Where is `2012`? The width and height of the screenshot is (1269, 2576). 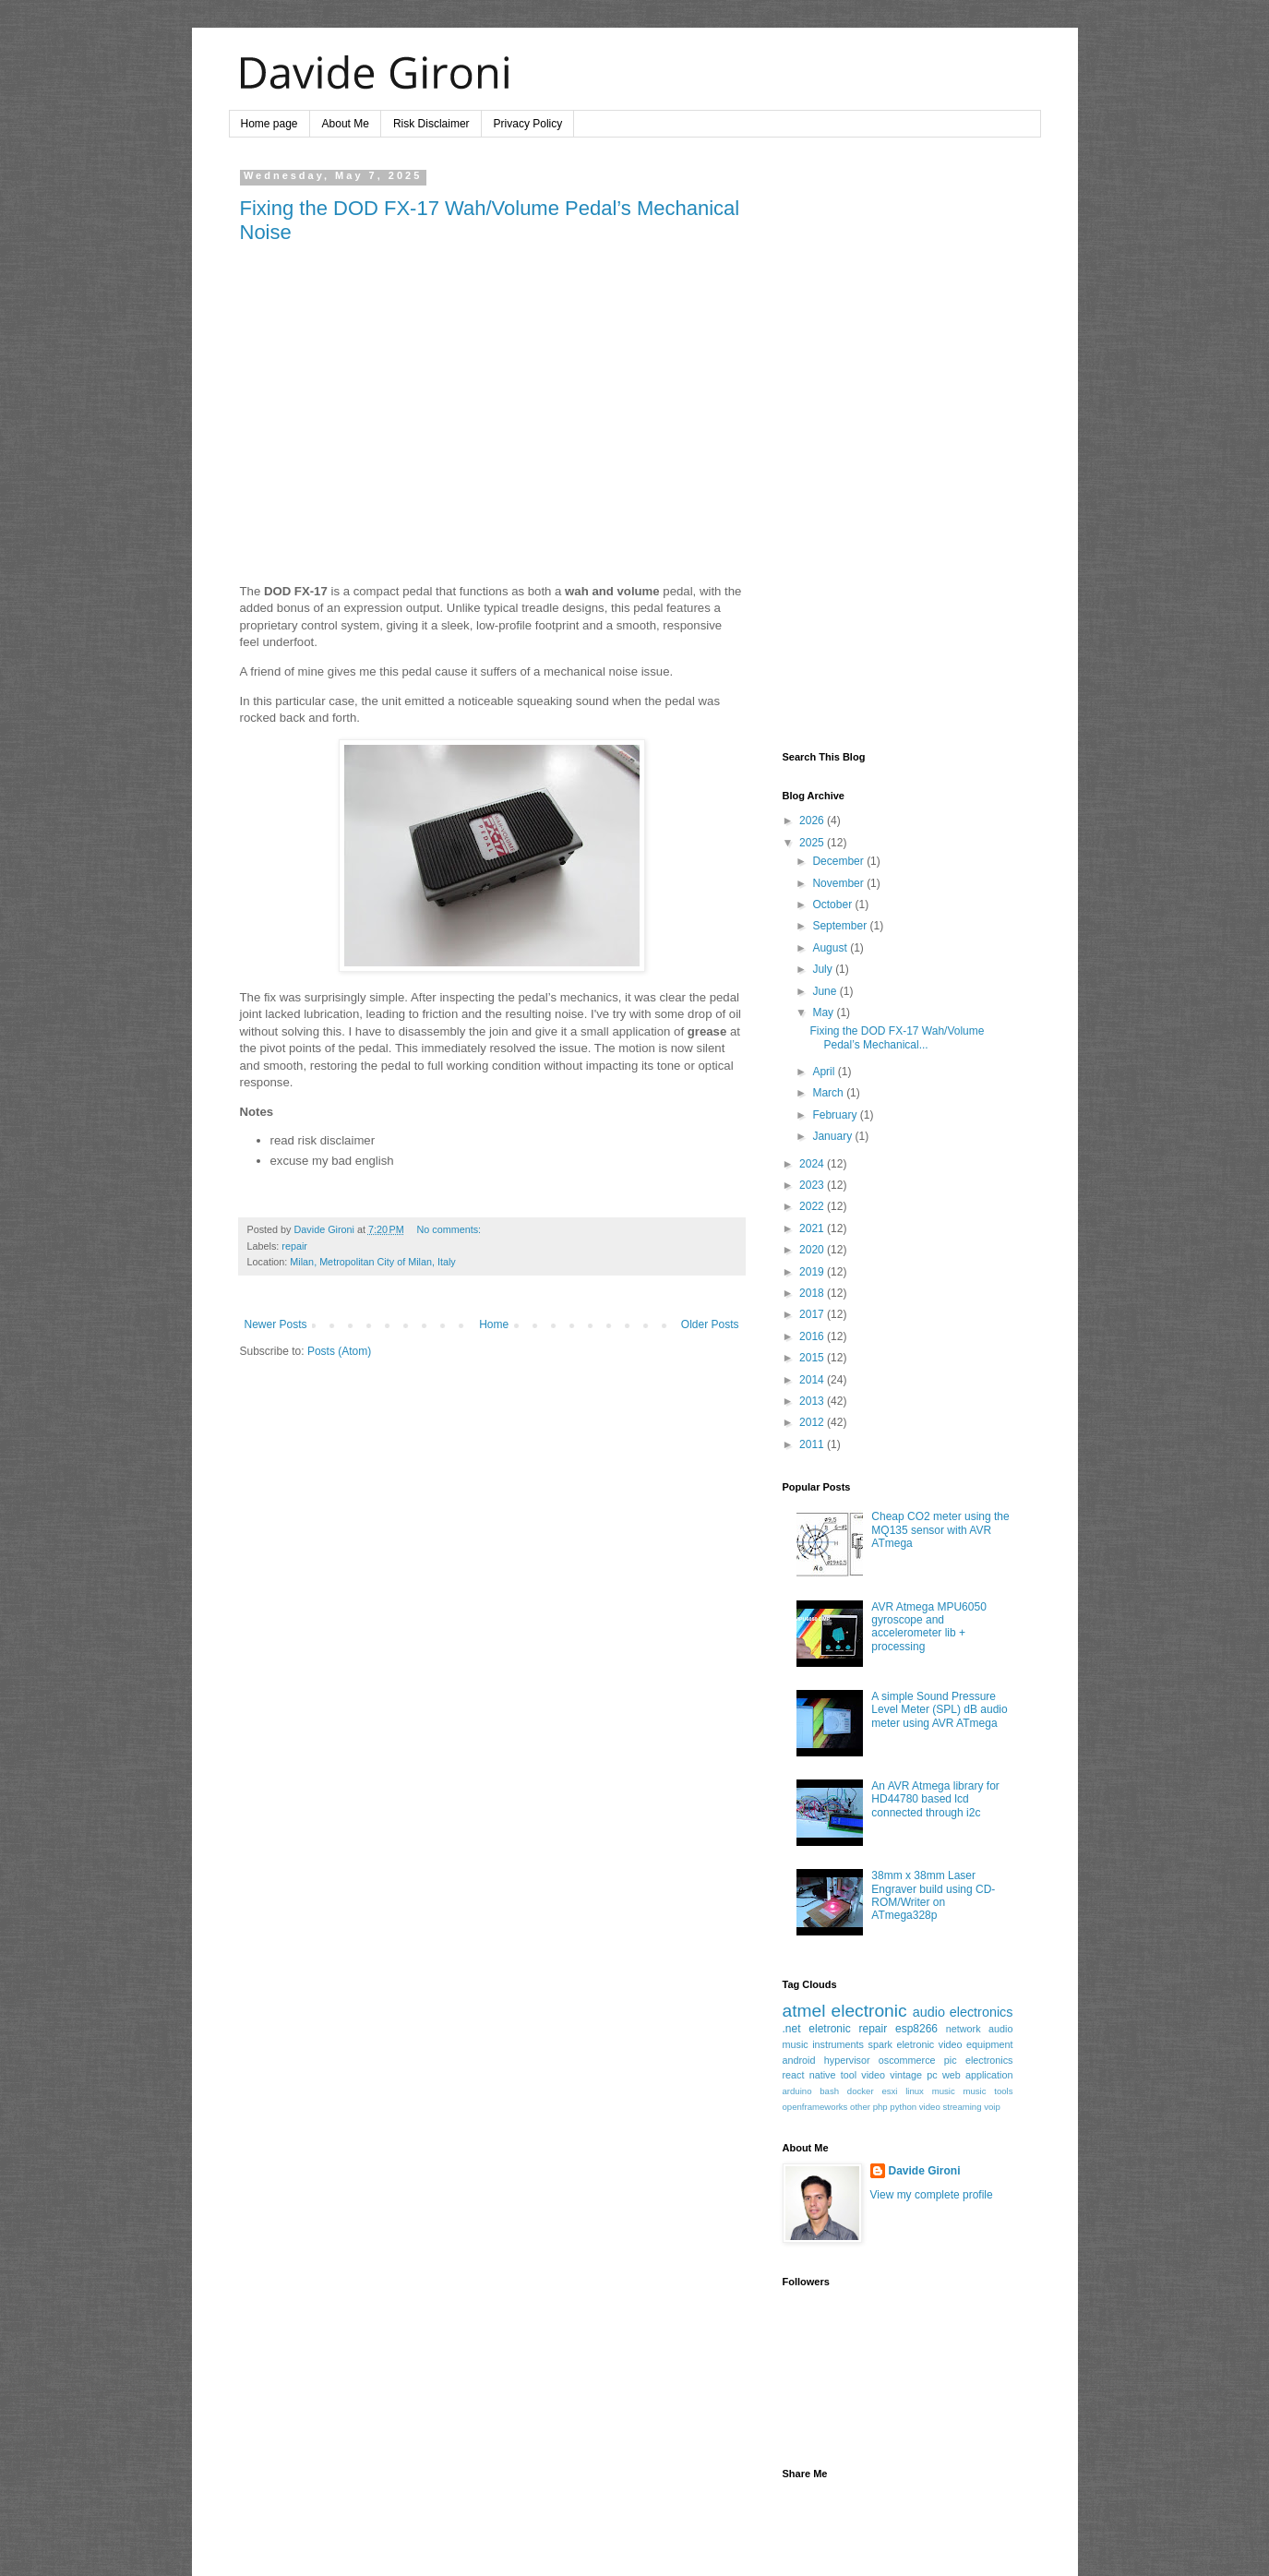
2012 is located at coordinates (813, 1422).